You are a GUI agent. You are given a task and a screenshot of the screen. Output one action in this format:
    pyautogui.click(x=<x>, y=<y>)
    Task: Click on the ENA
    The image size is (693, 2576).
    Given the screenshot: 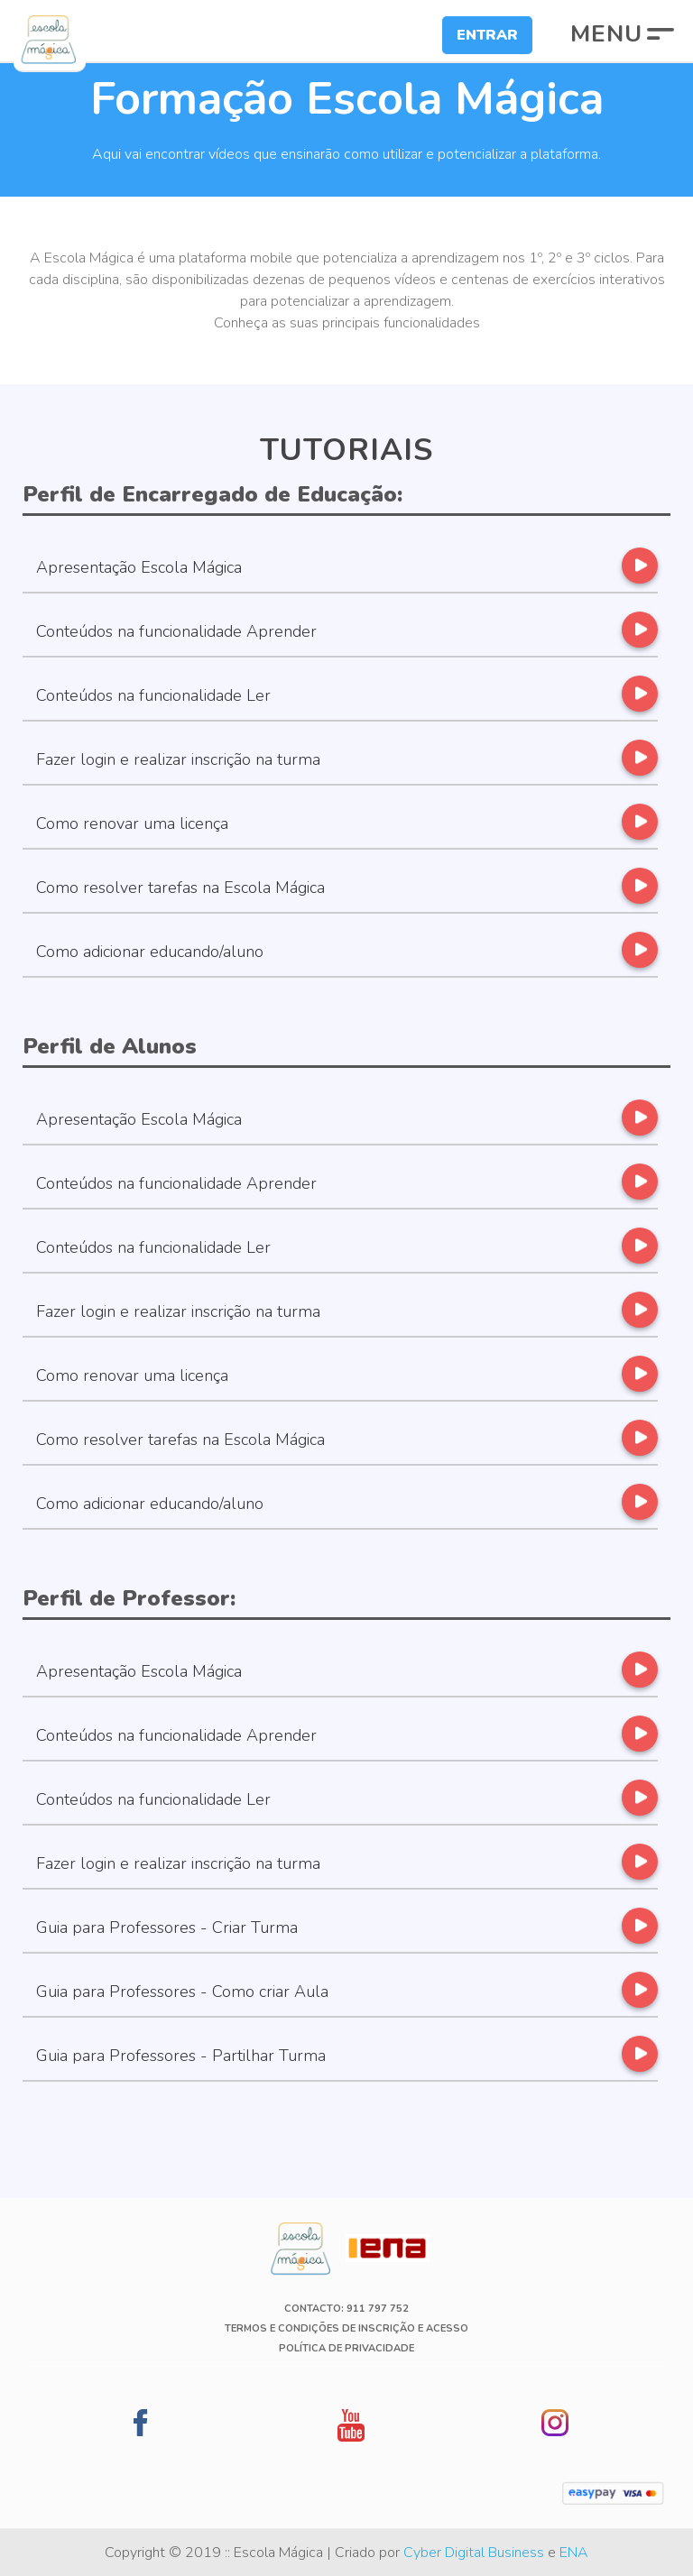 What is the action you would take?
    pyautogui.click(x=573, y=2552)
    